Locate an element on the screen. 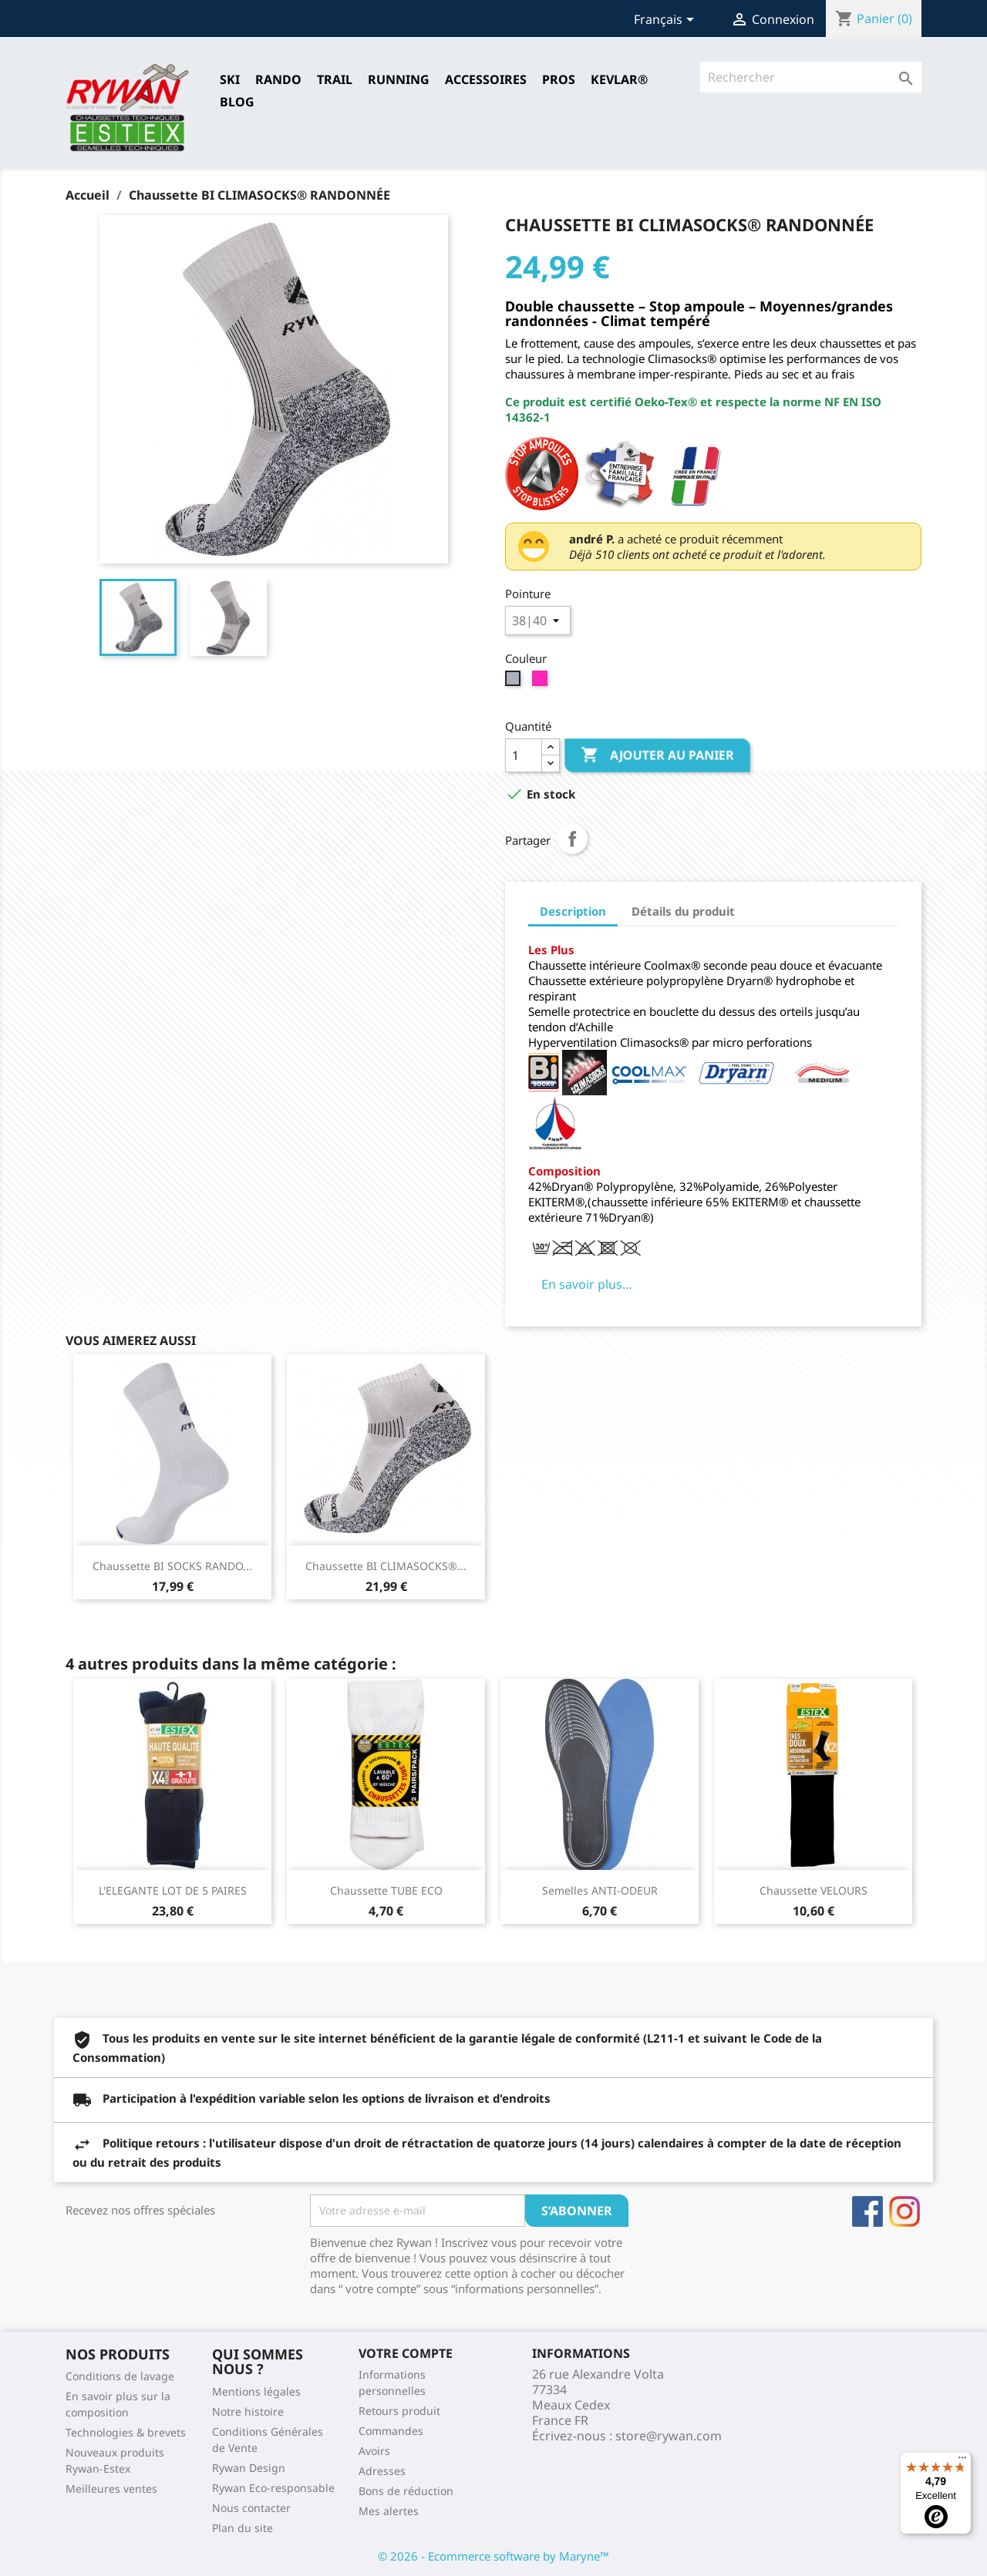  SKI is located at coordinates (230, 79).